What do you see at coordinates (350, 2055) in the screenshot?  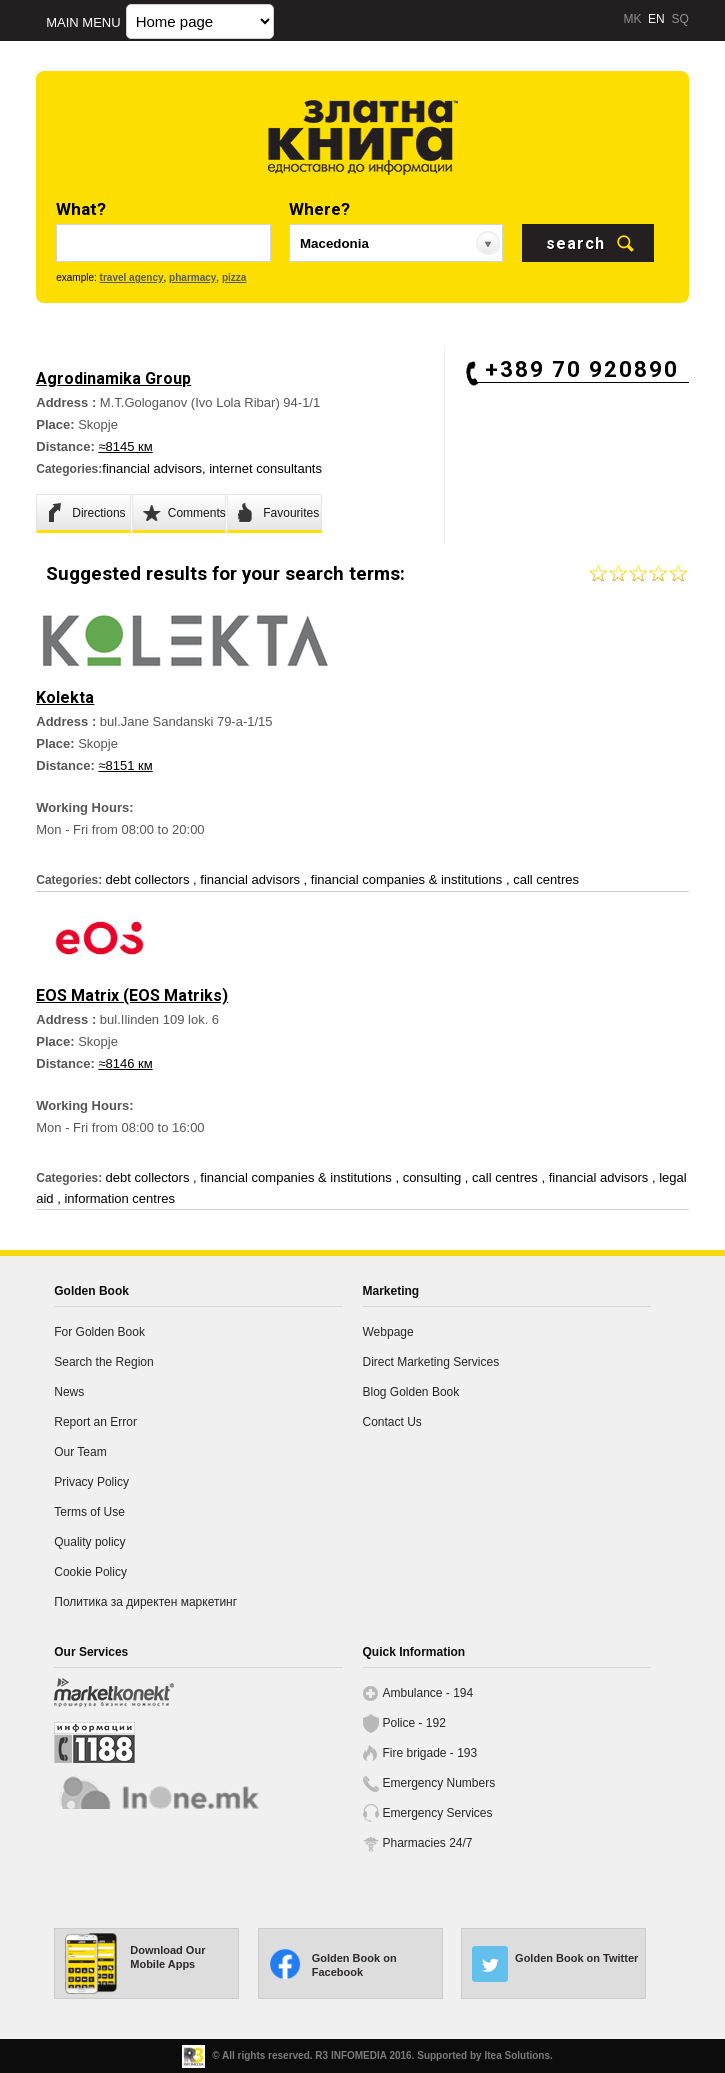 I see `R3 INFOMEDIA` at bounding box center [350, 2055].